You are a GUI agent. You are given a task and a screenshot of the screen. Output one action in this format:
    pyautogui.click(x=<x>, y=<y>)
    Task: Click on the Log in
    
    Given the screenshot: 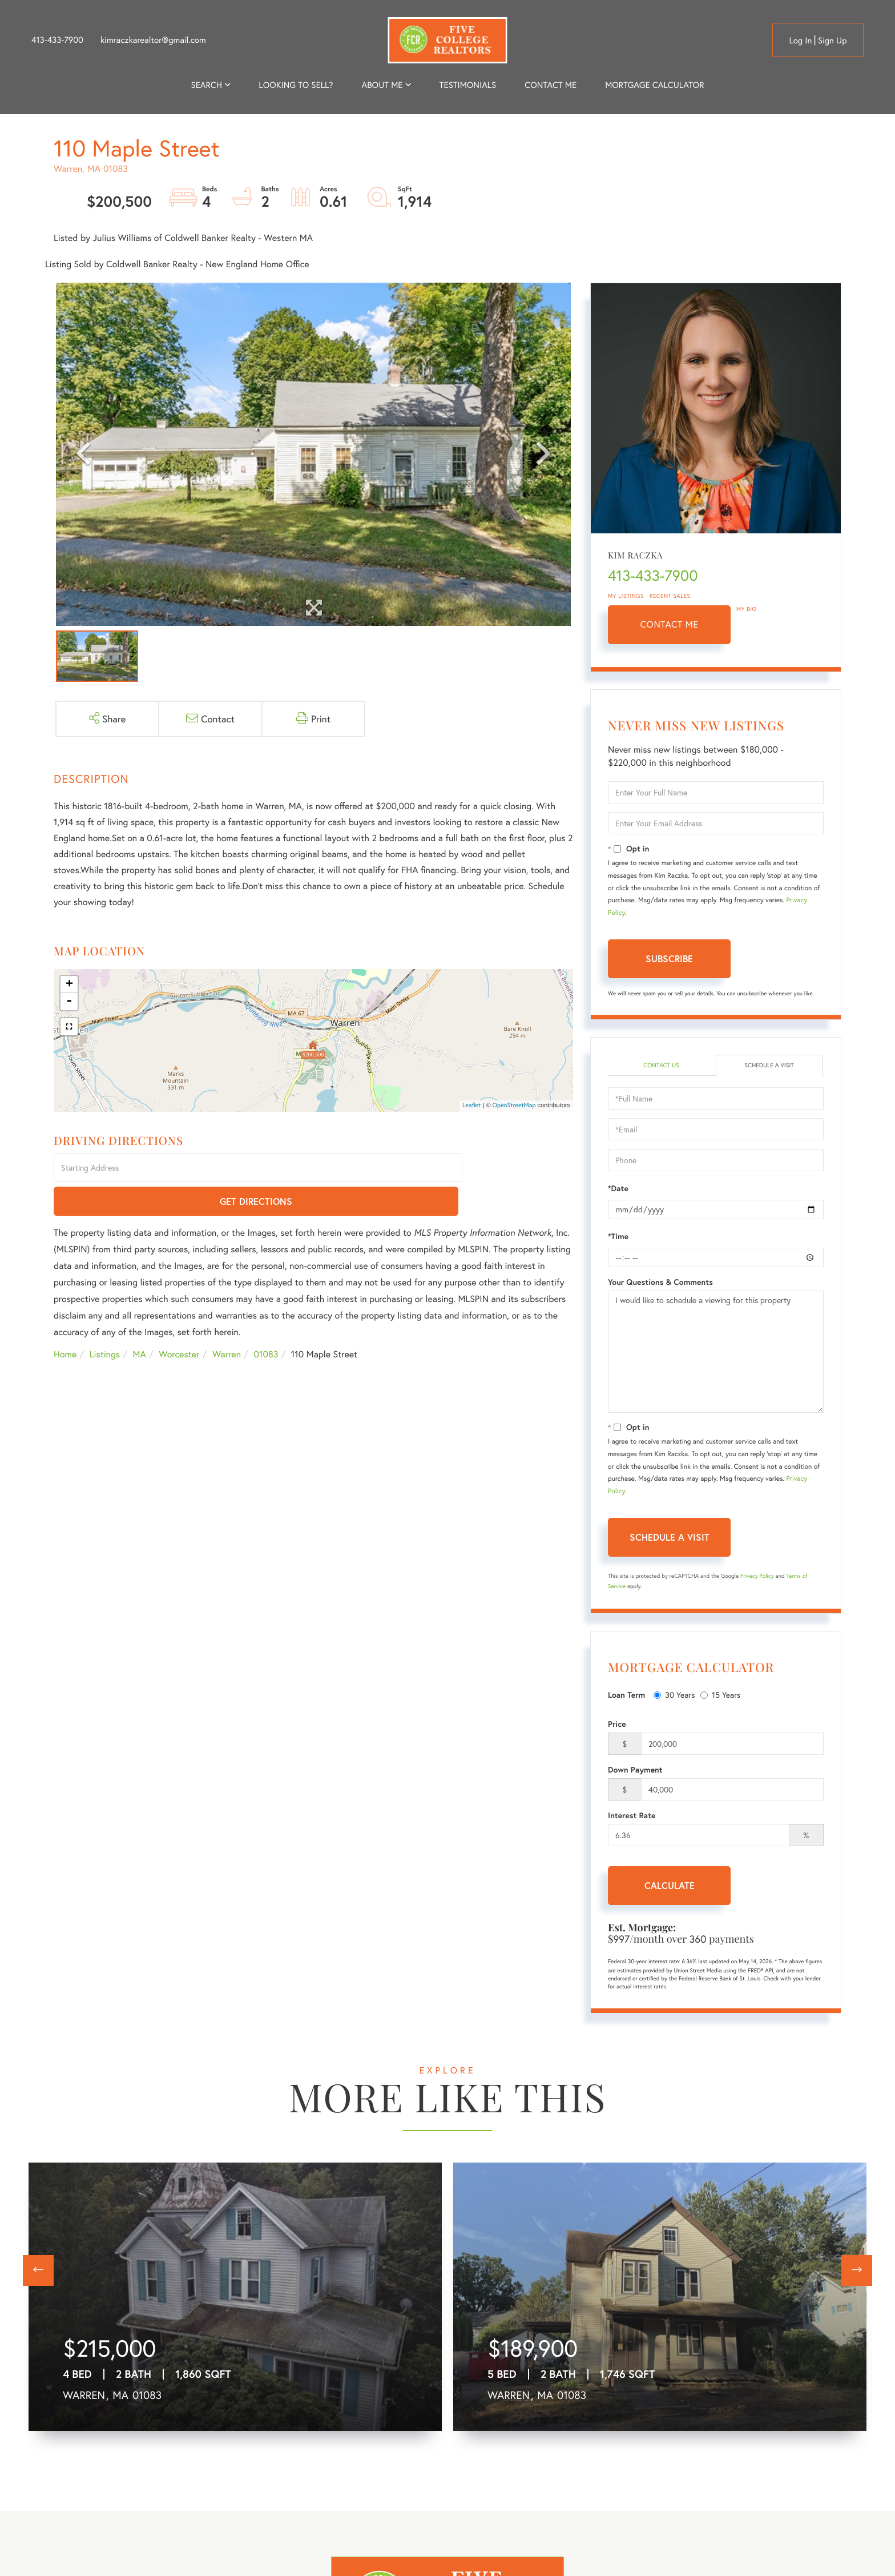 What is the action you would take?
    pyautogui.click(x=800, y=40)
    